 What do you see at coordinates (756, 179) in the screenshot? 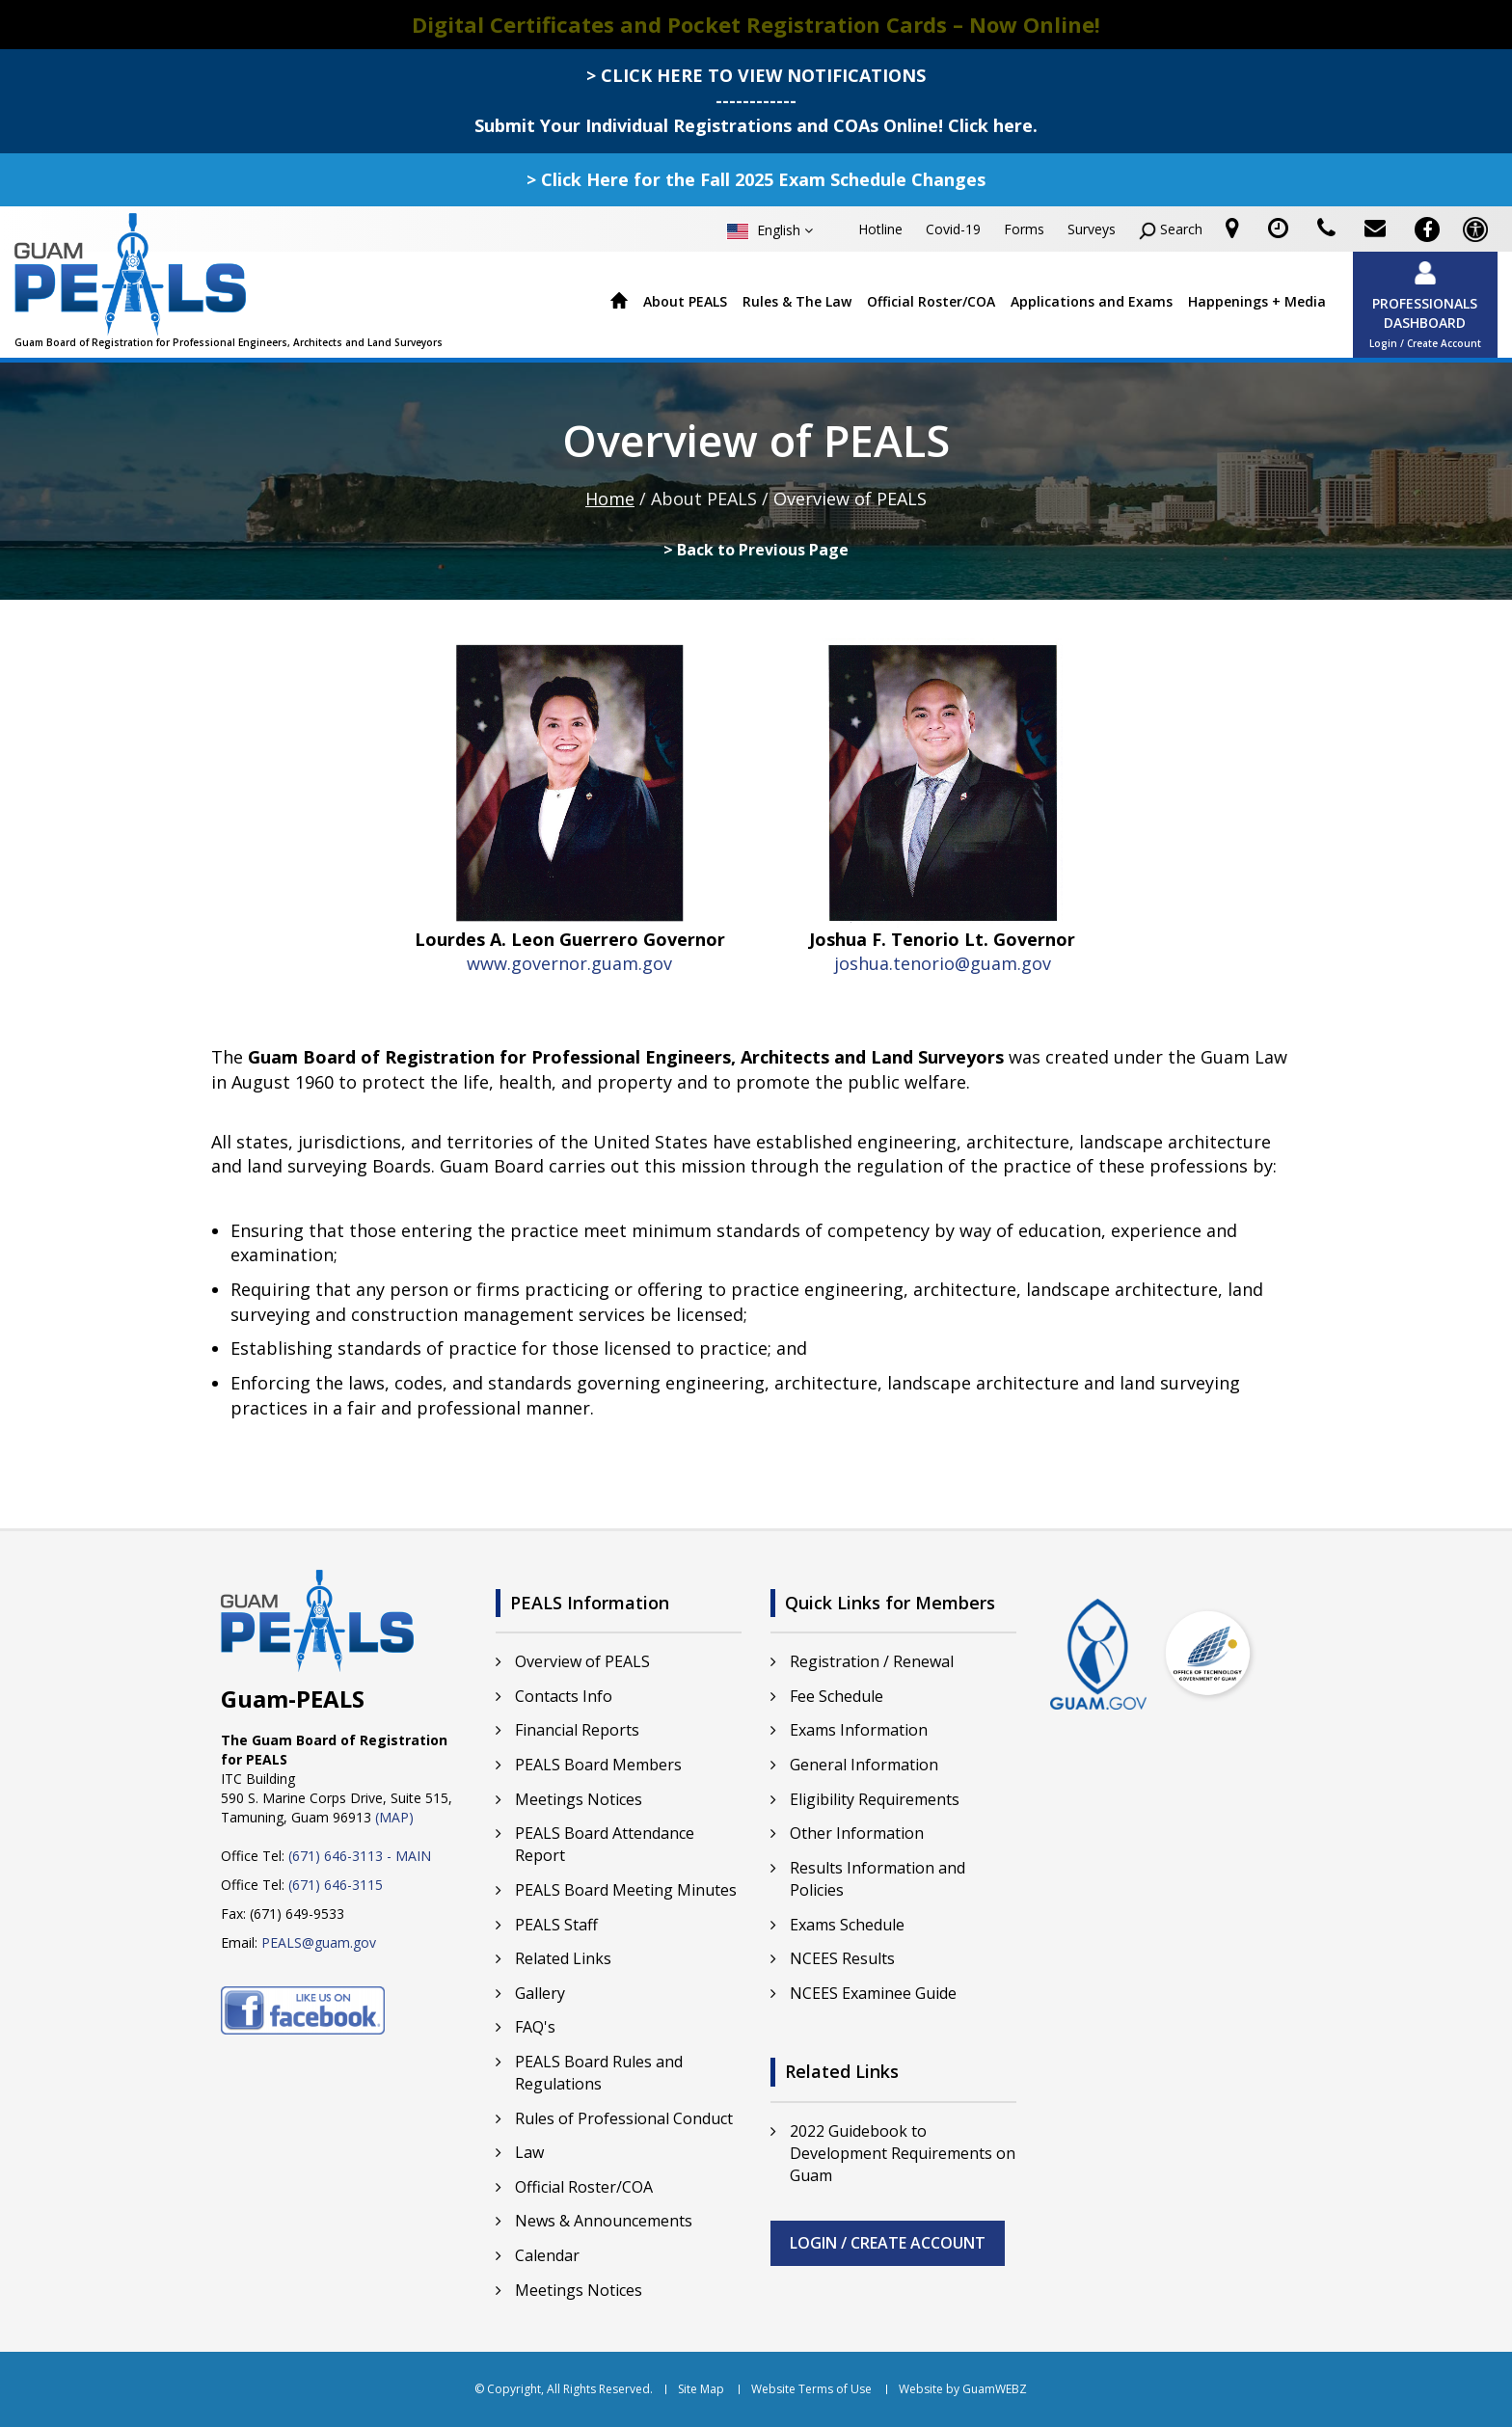
I see `> Click Here for the Fall 2025 Exam Schedule Changes` at bounding box center [756, 179].